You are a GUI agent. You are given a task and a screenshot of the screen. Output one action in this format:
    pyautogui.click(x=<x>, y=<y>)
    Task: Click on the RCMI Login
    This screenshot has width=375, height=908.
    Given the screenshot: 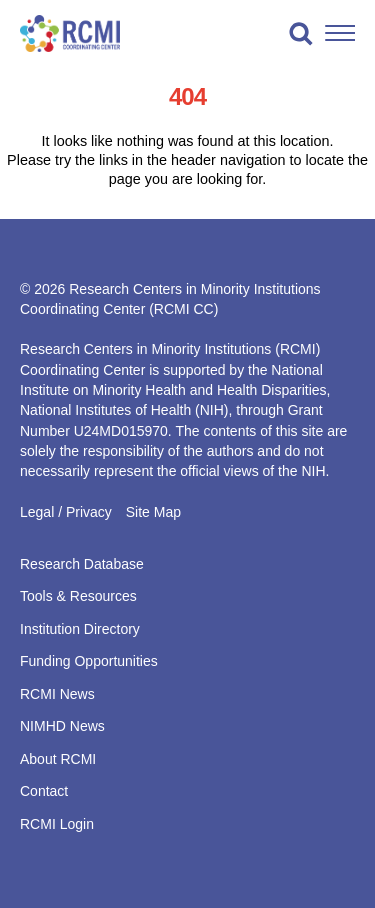 What is the action you would take?
    pyautogui.click(x=57, y=824)
    